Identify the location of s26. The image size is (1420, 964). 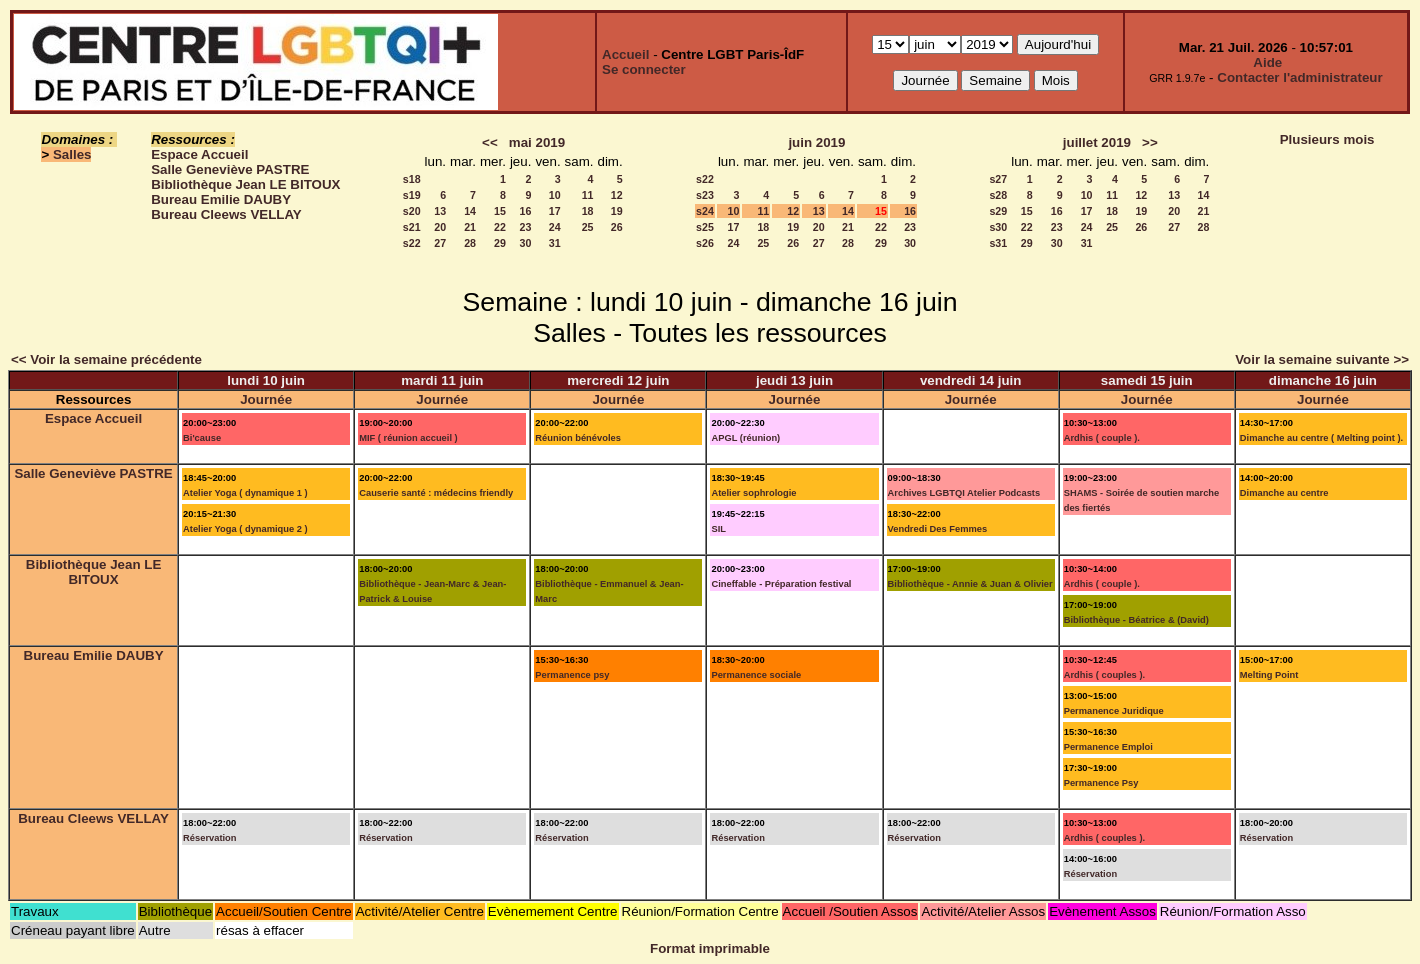
(705, 243).